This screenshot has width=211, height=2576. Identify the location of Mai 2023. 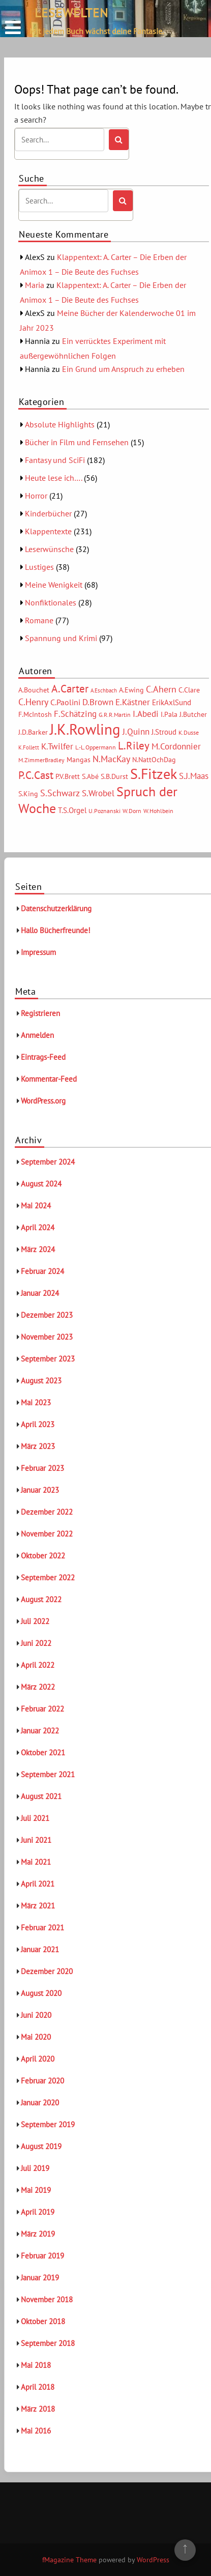
(36, 1402).